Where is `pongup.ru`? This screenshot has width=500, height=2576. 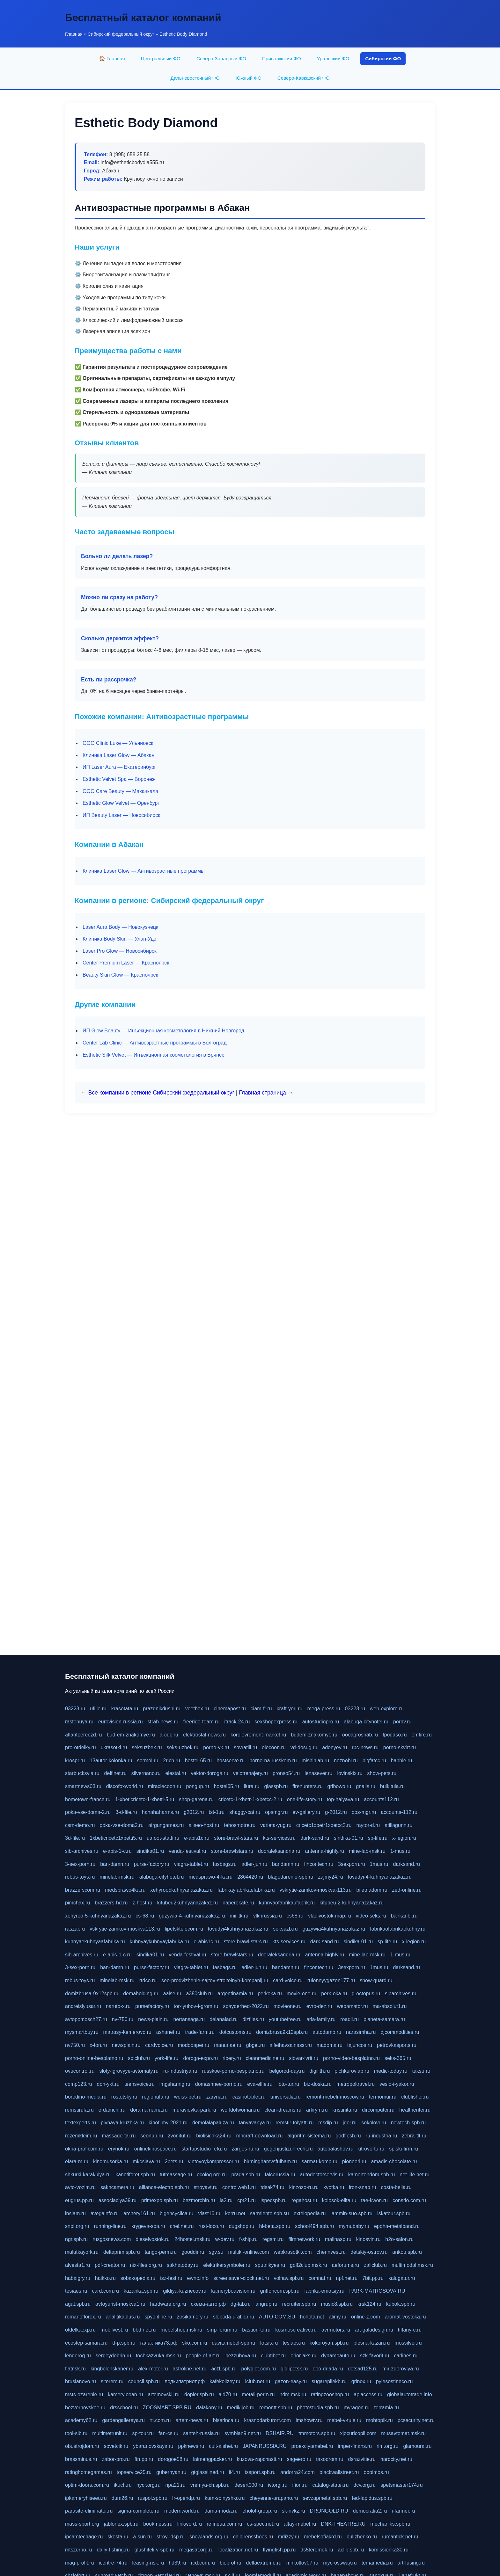 pongup.ru is located at coordinates (197, 1786).